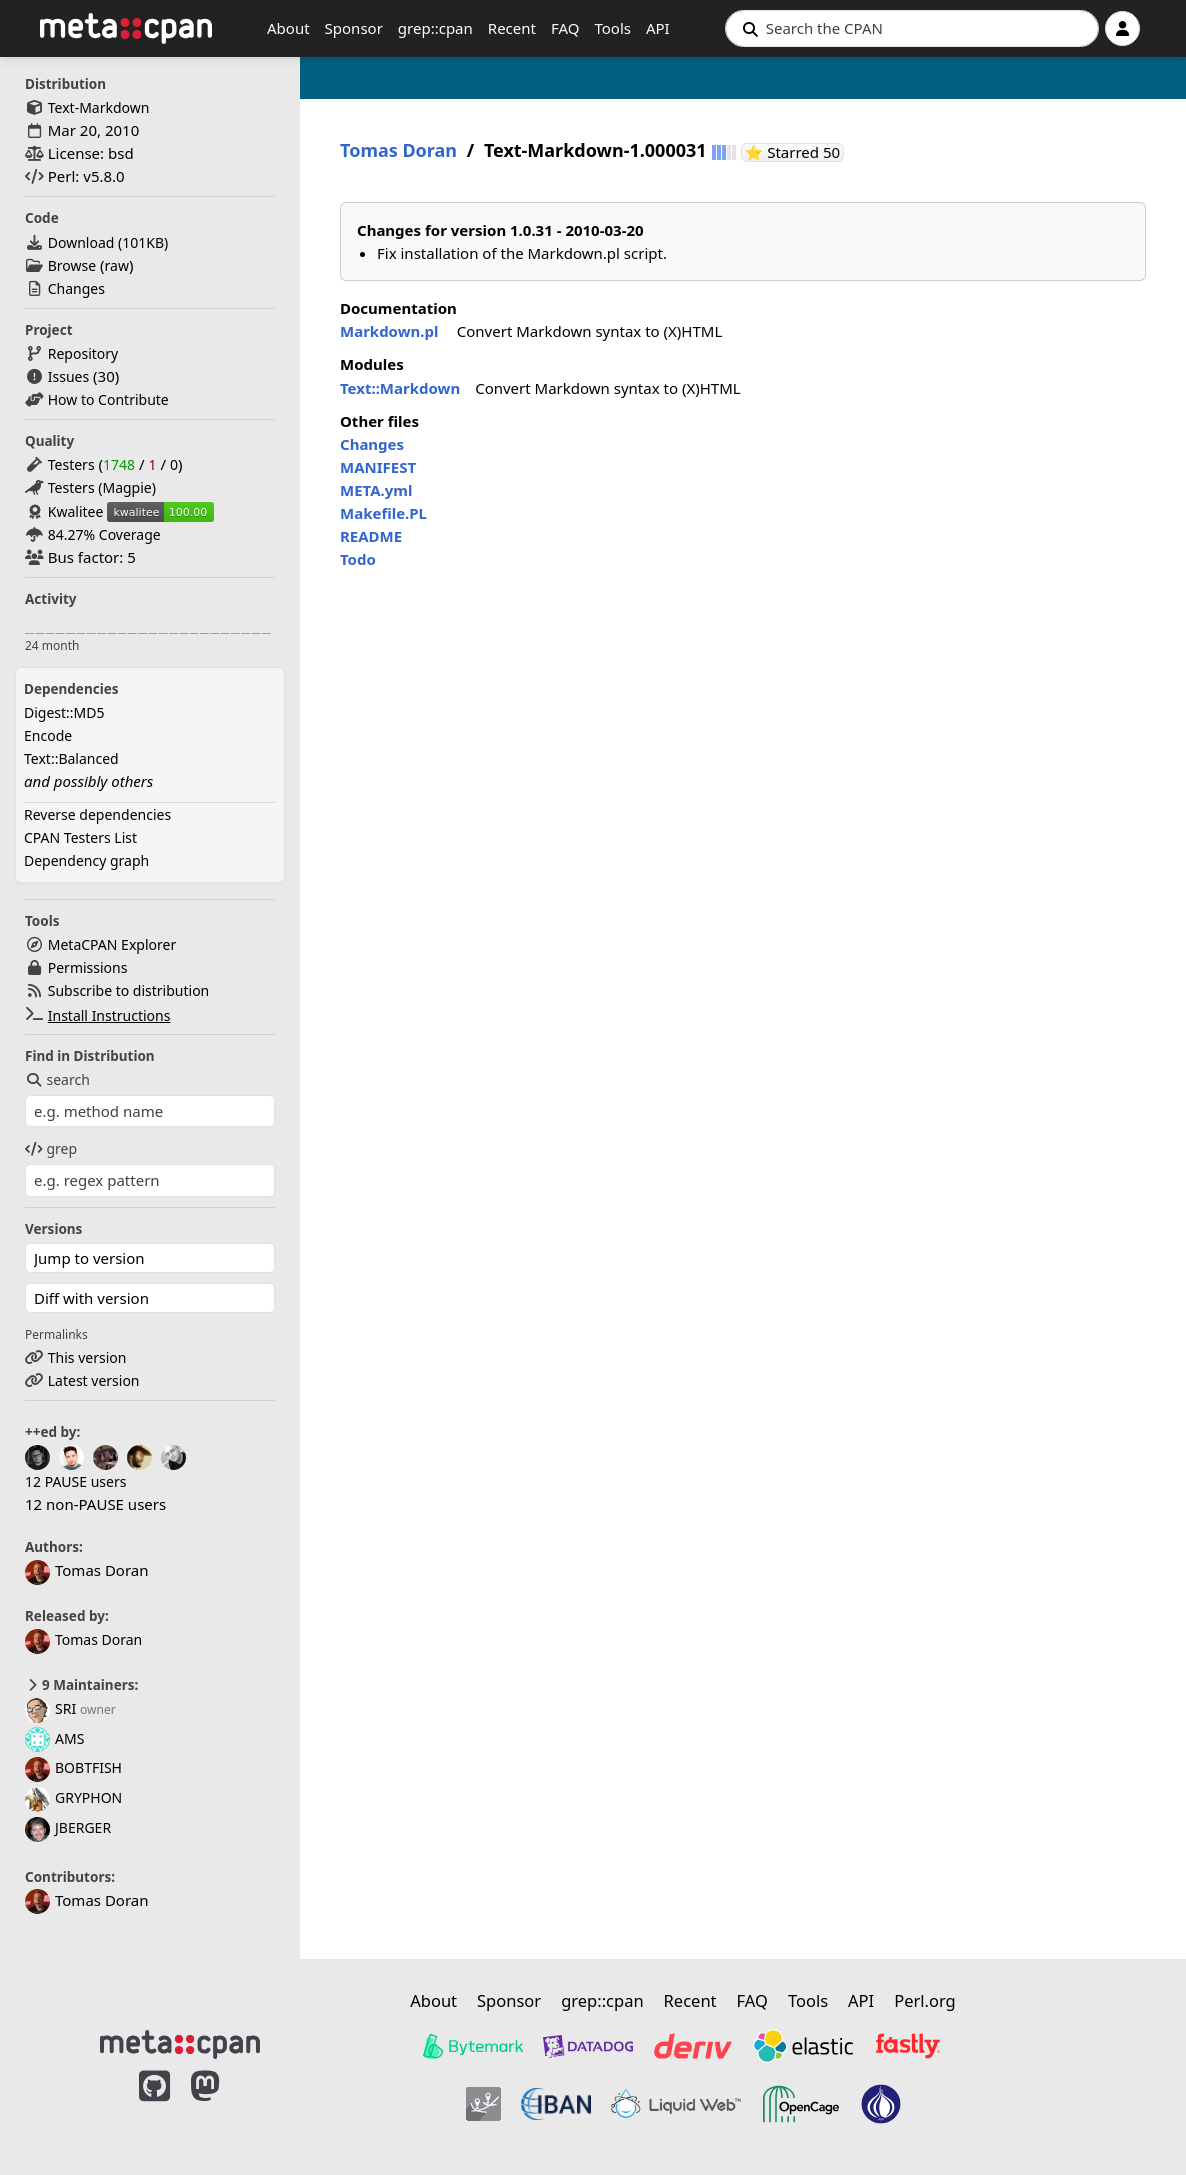 This screenshot has height=2175, width=1186. I want to click on META.yml, so click(376, 490).